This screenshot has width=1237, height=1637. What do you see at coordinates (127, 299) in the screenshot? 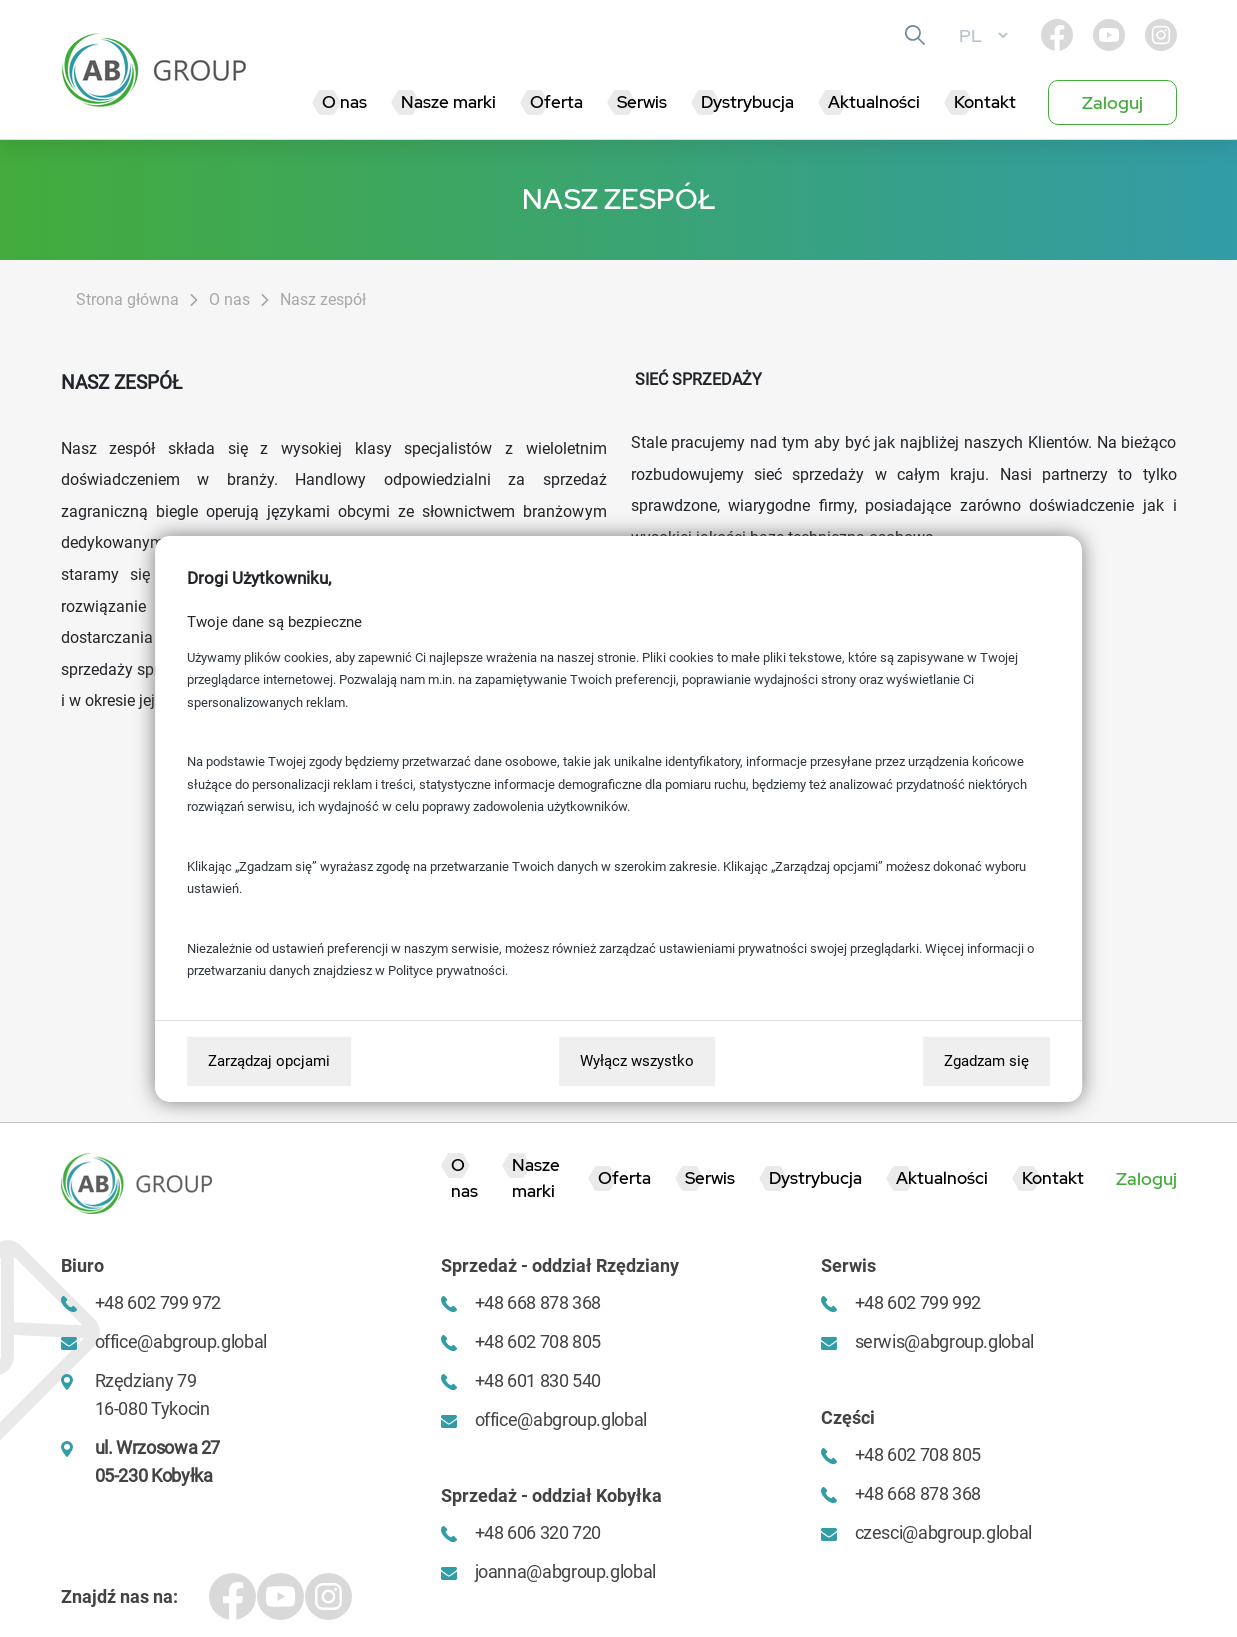
I see `Strona główna` at bounding box center [127, 299].